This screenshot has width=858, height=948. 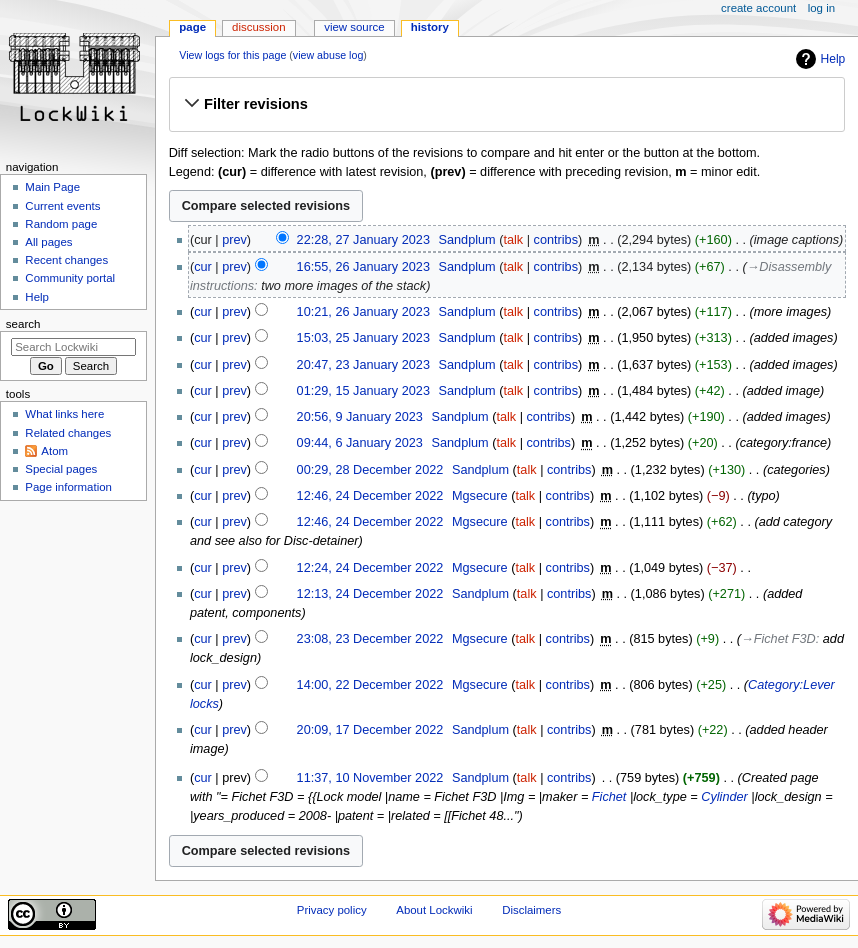 I want to click on [button], so click(x=506, y=104).